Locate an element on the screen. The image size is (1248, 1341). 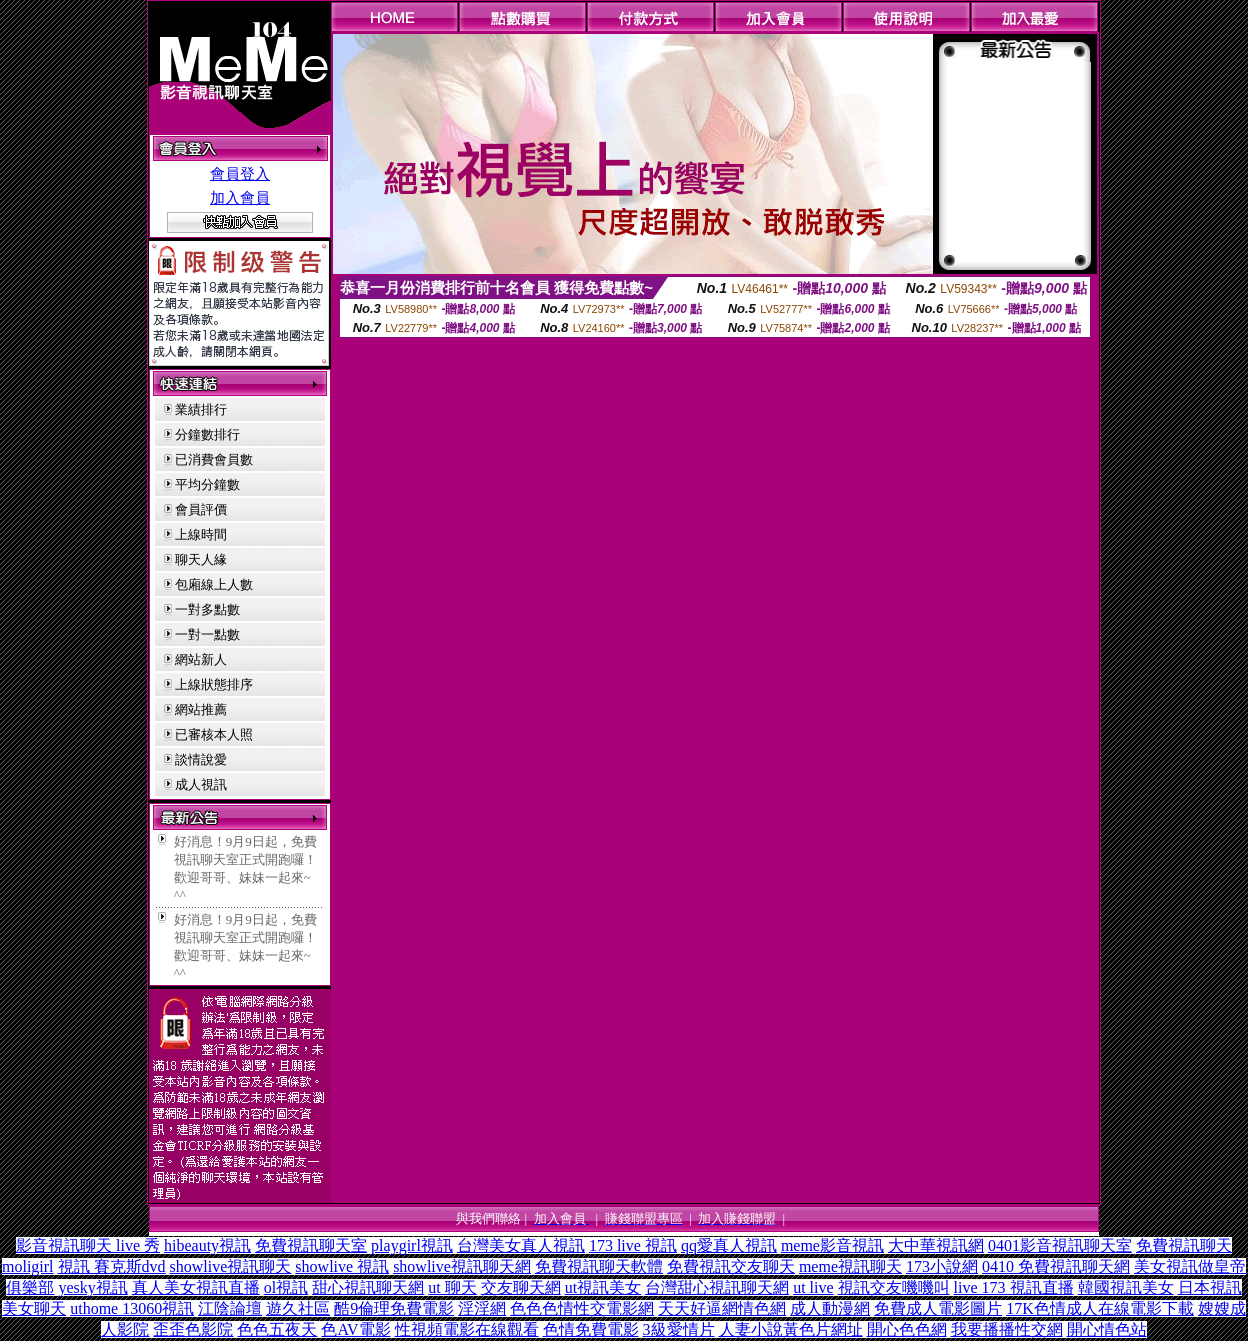
台灣美女真人視訊 is located at coordinates (521, 1245).